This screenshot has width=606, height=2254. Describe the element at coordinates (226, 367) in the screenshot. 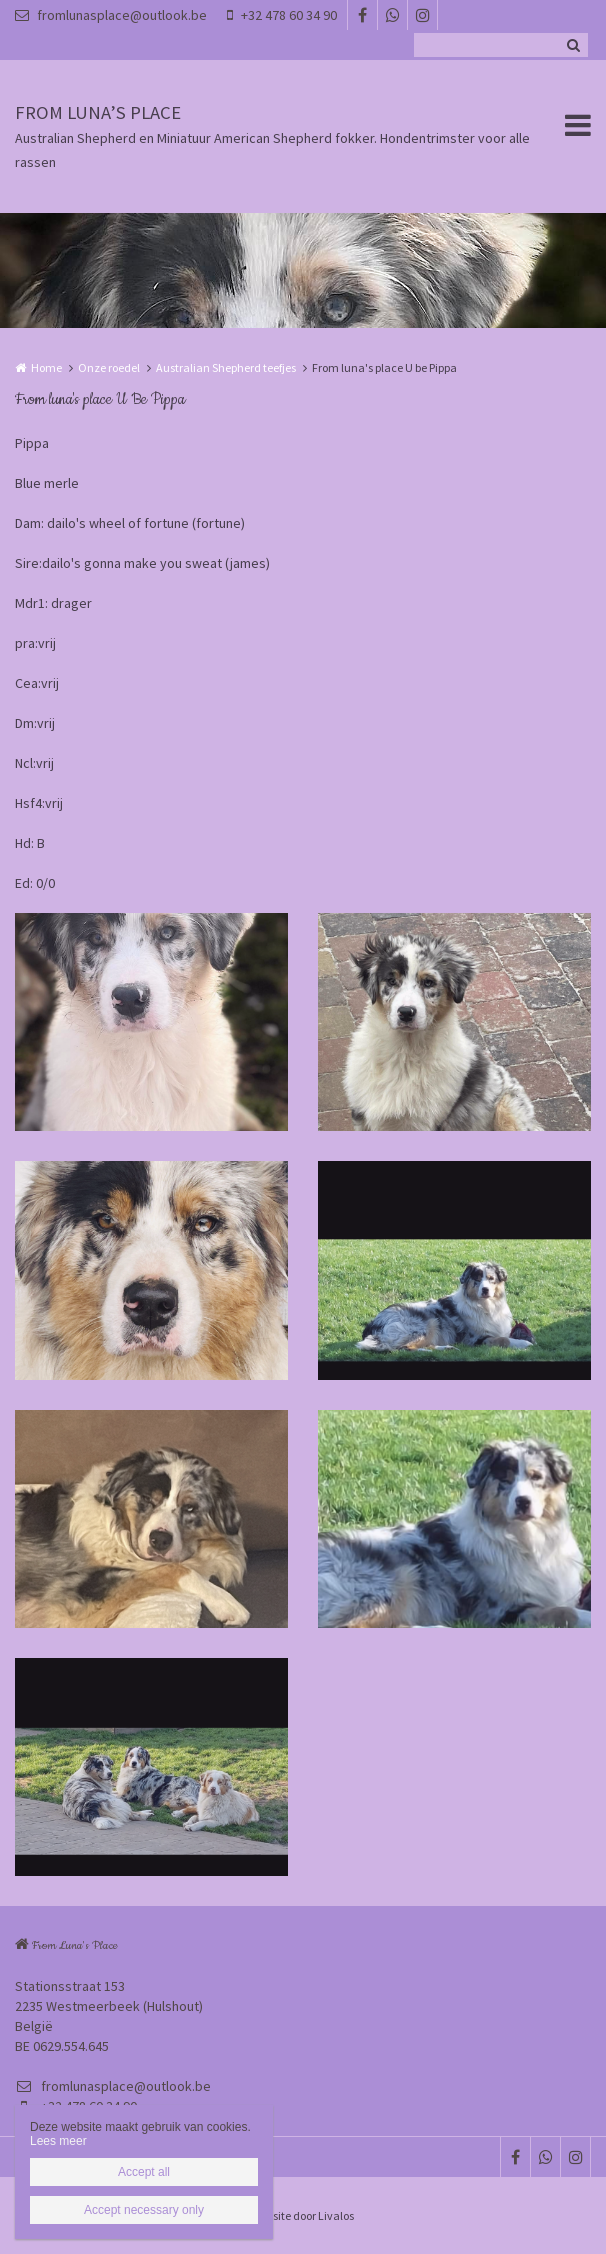

I see `Australian Shepherd teefjes` at that location.